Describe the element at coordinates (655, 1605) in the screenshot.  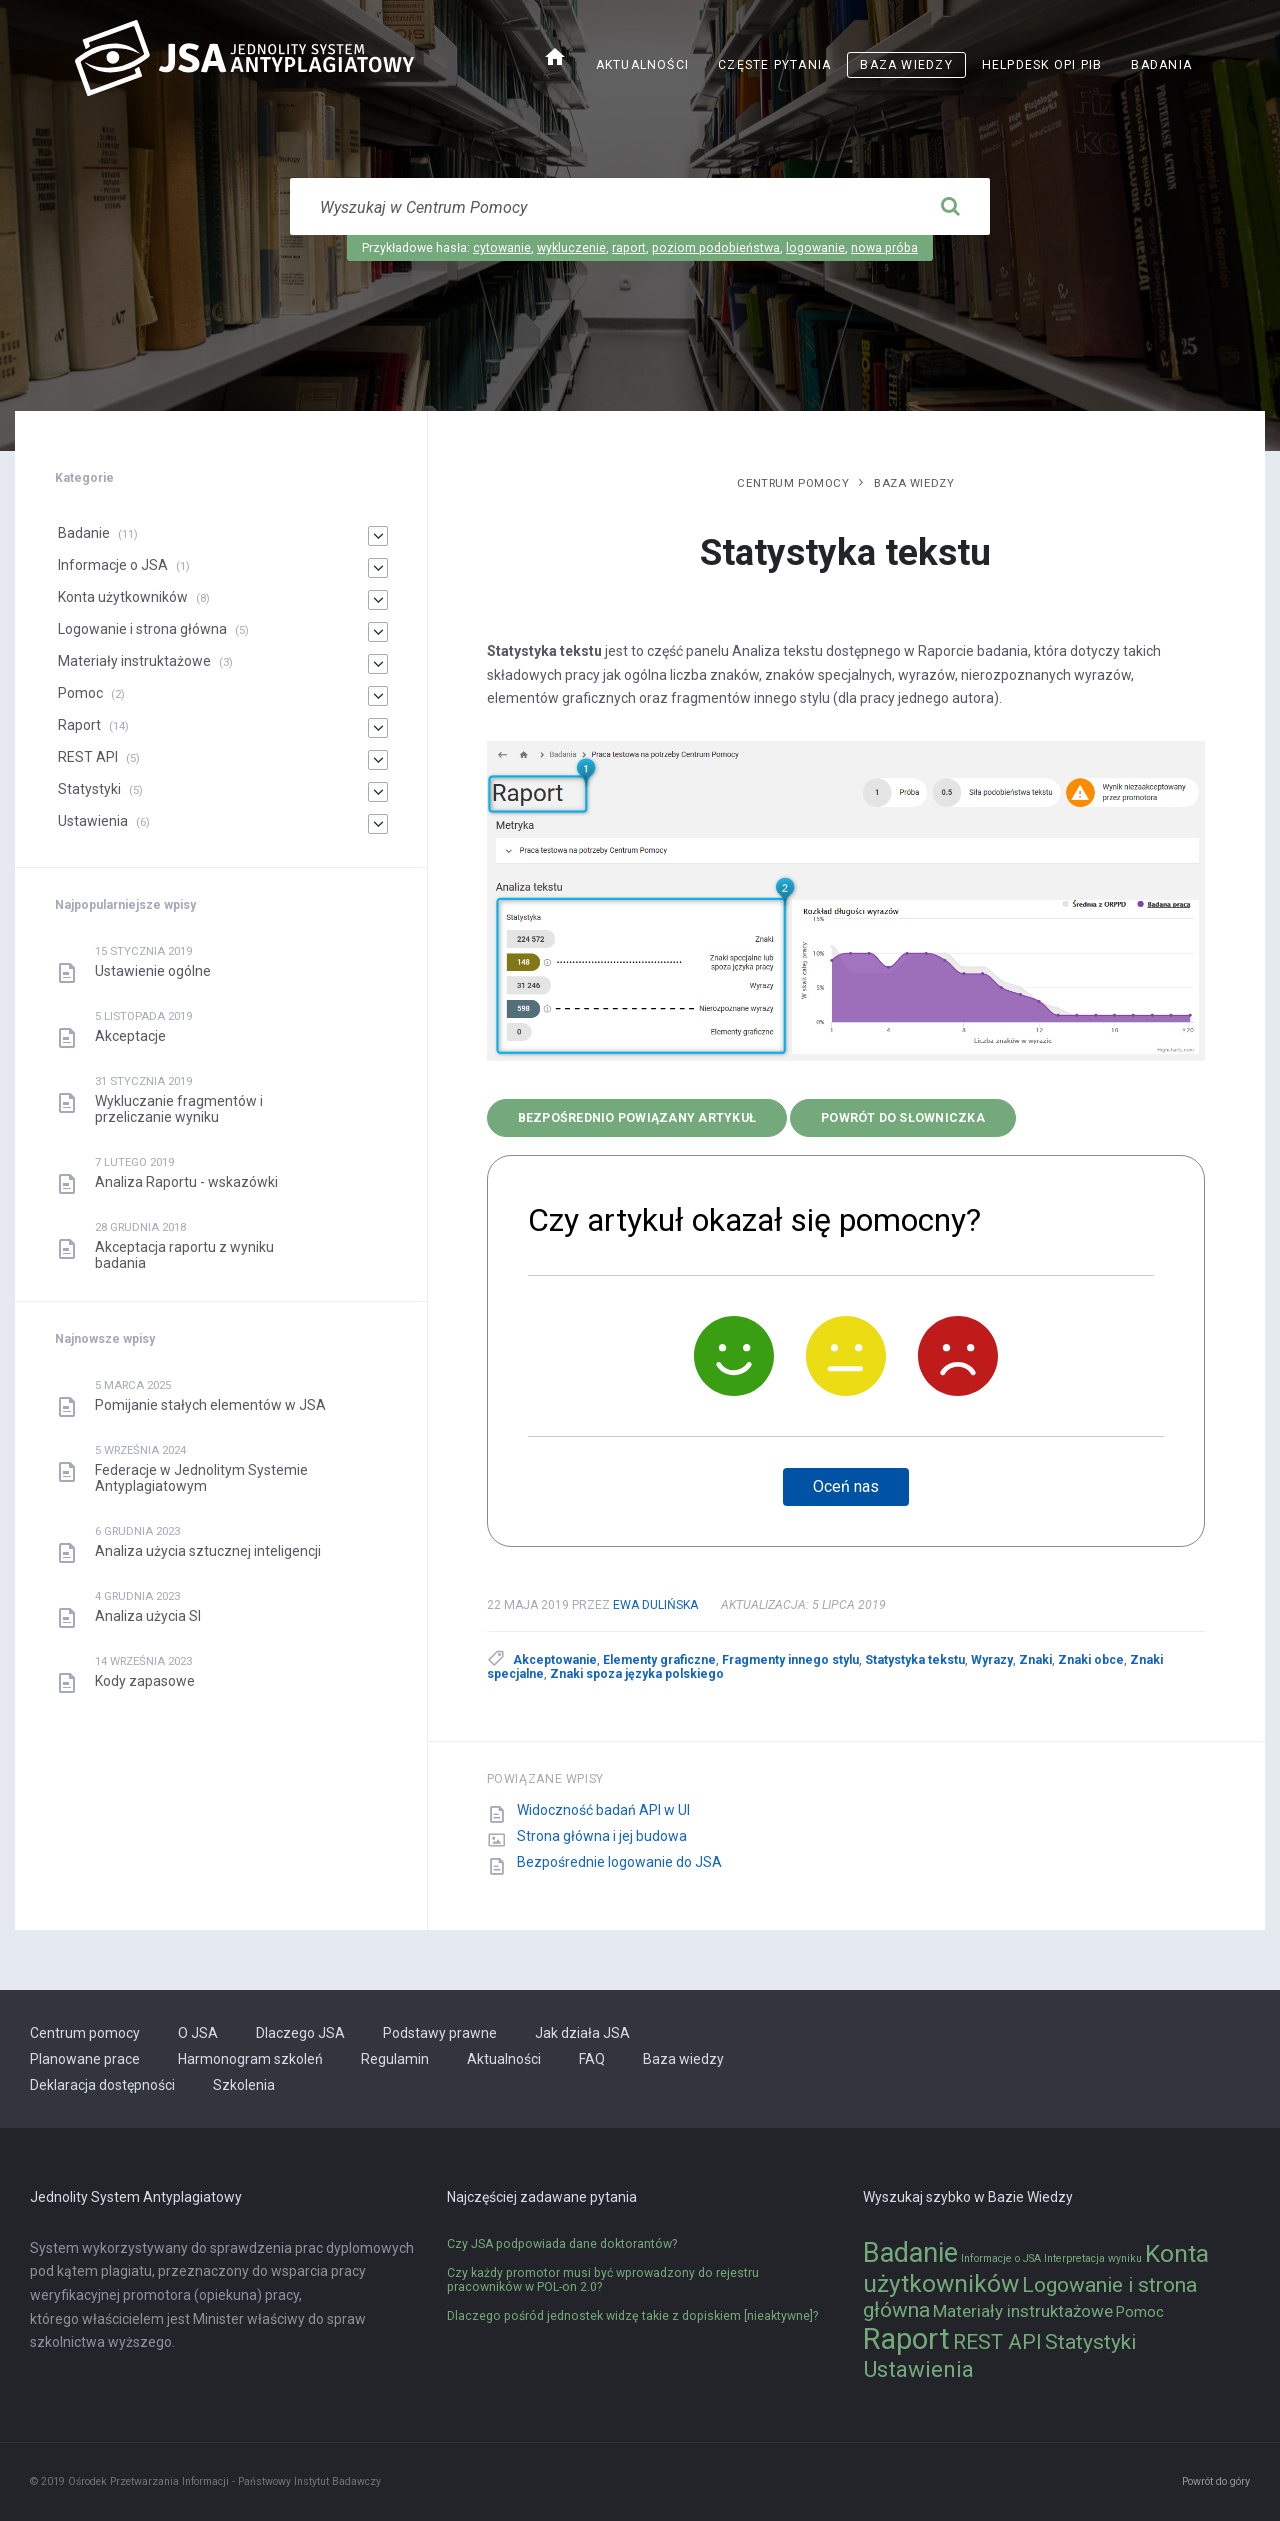
I see `Ewa Dulińska` at that location.